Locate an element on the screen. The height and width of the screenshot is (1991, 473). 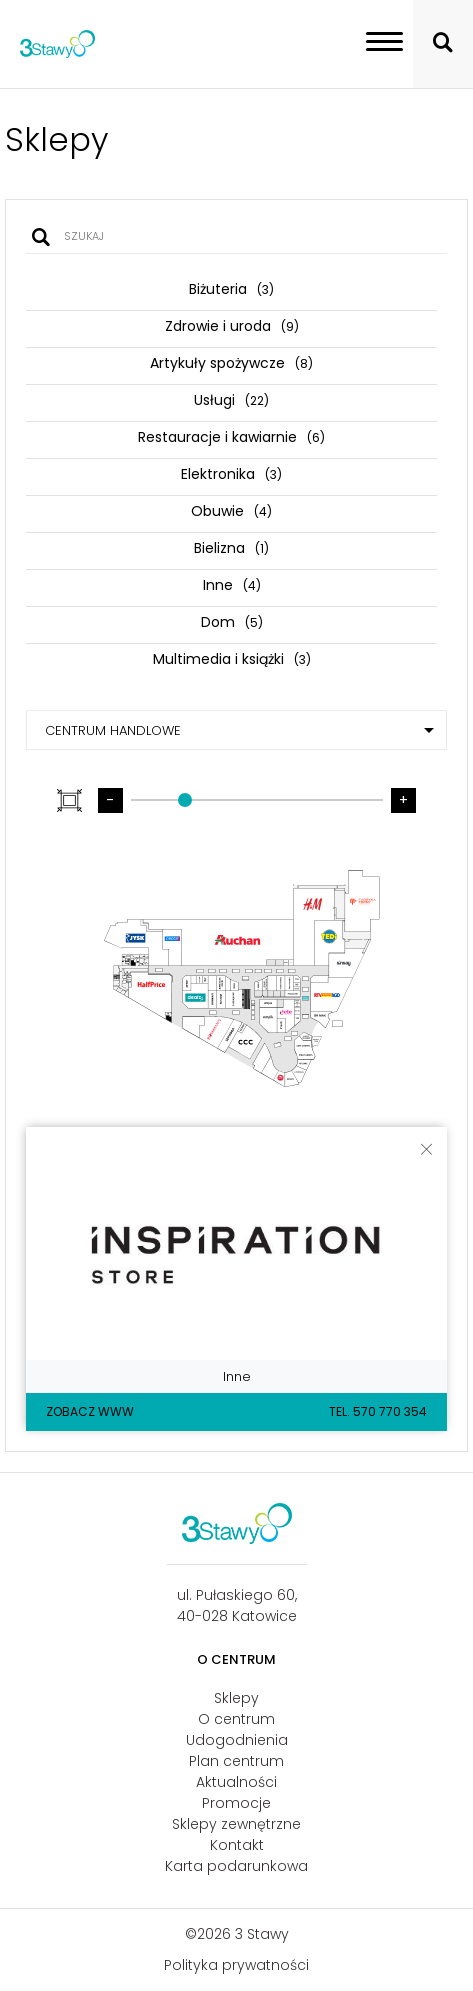
Promocje is located at coordinates (236, 1803).